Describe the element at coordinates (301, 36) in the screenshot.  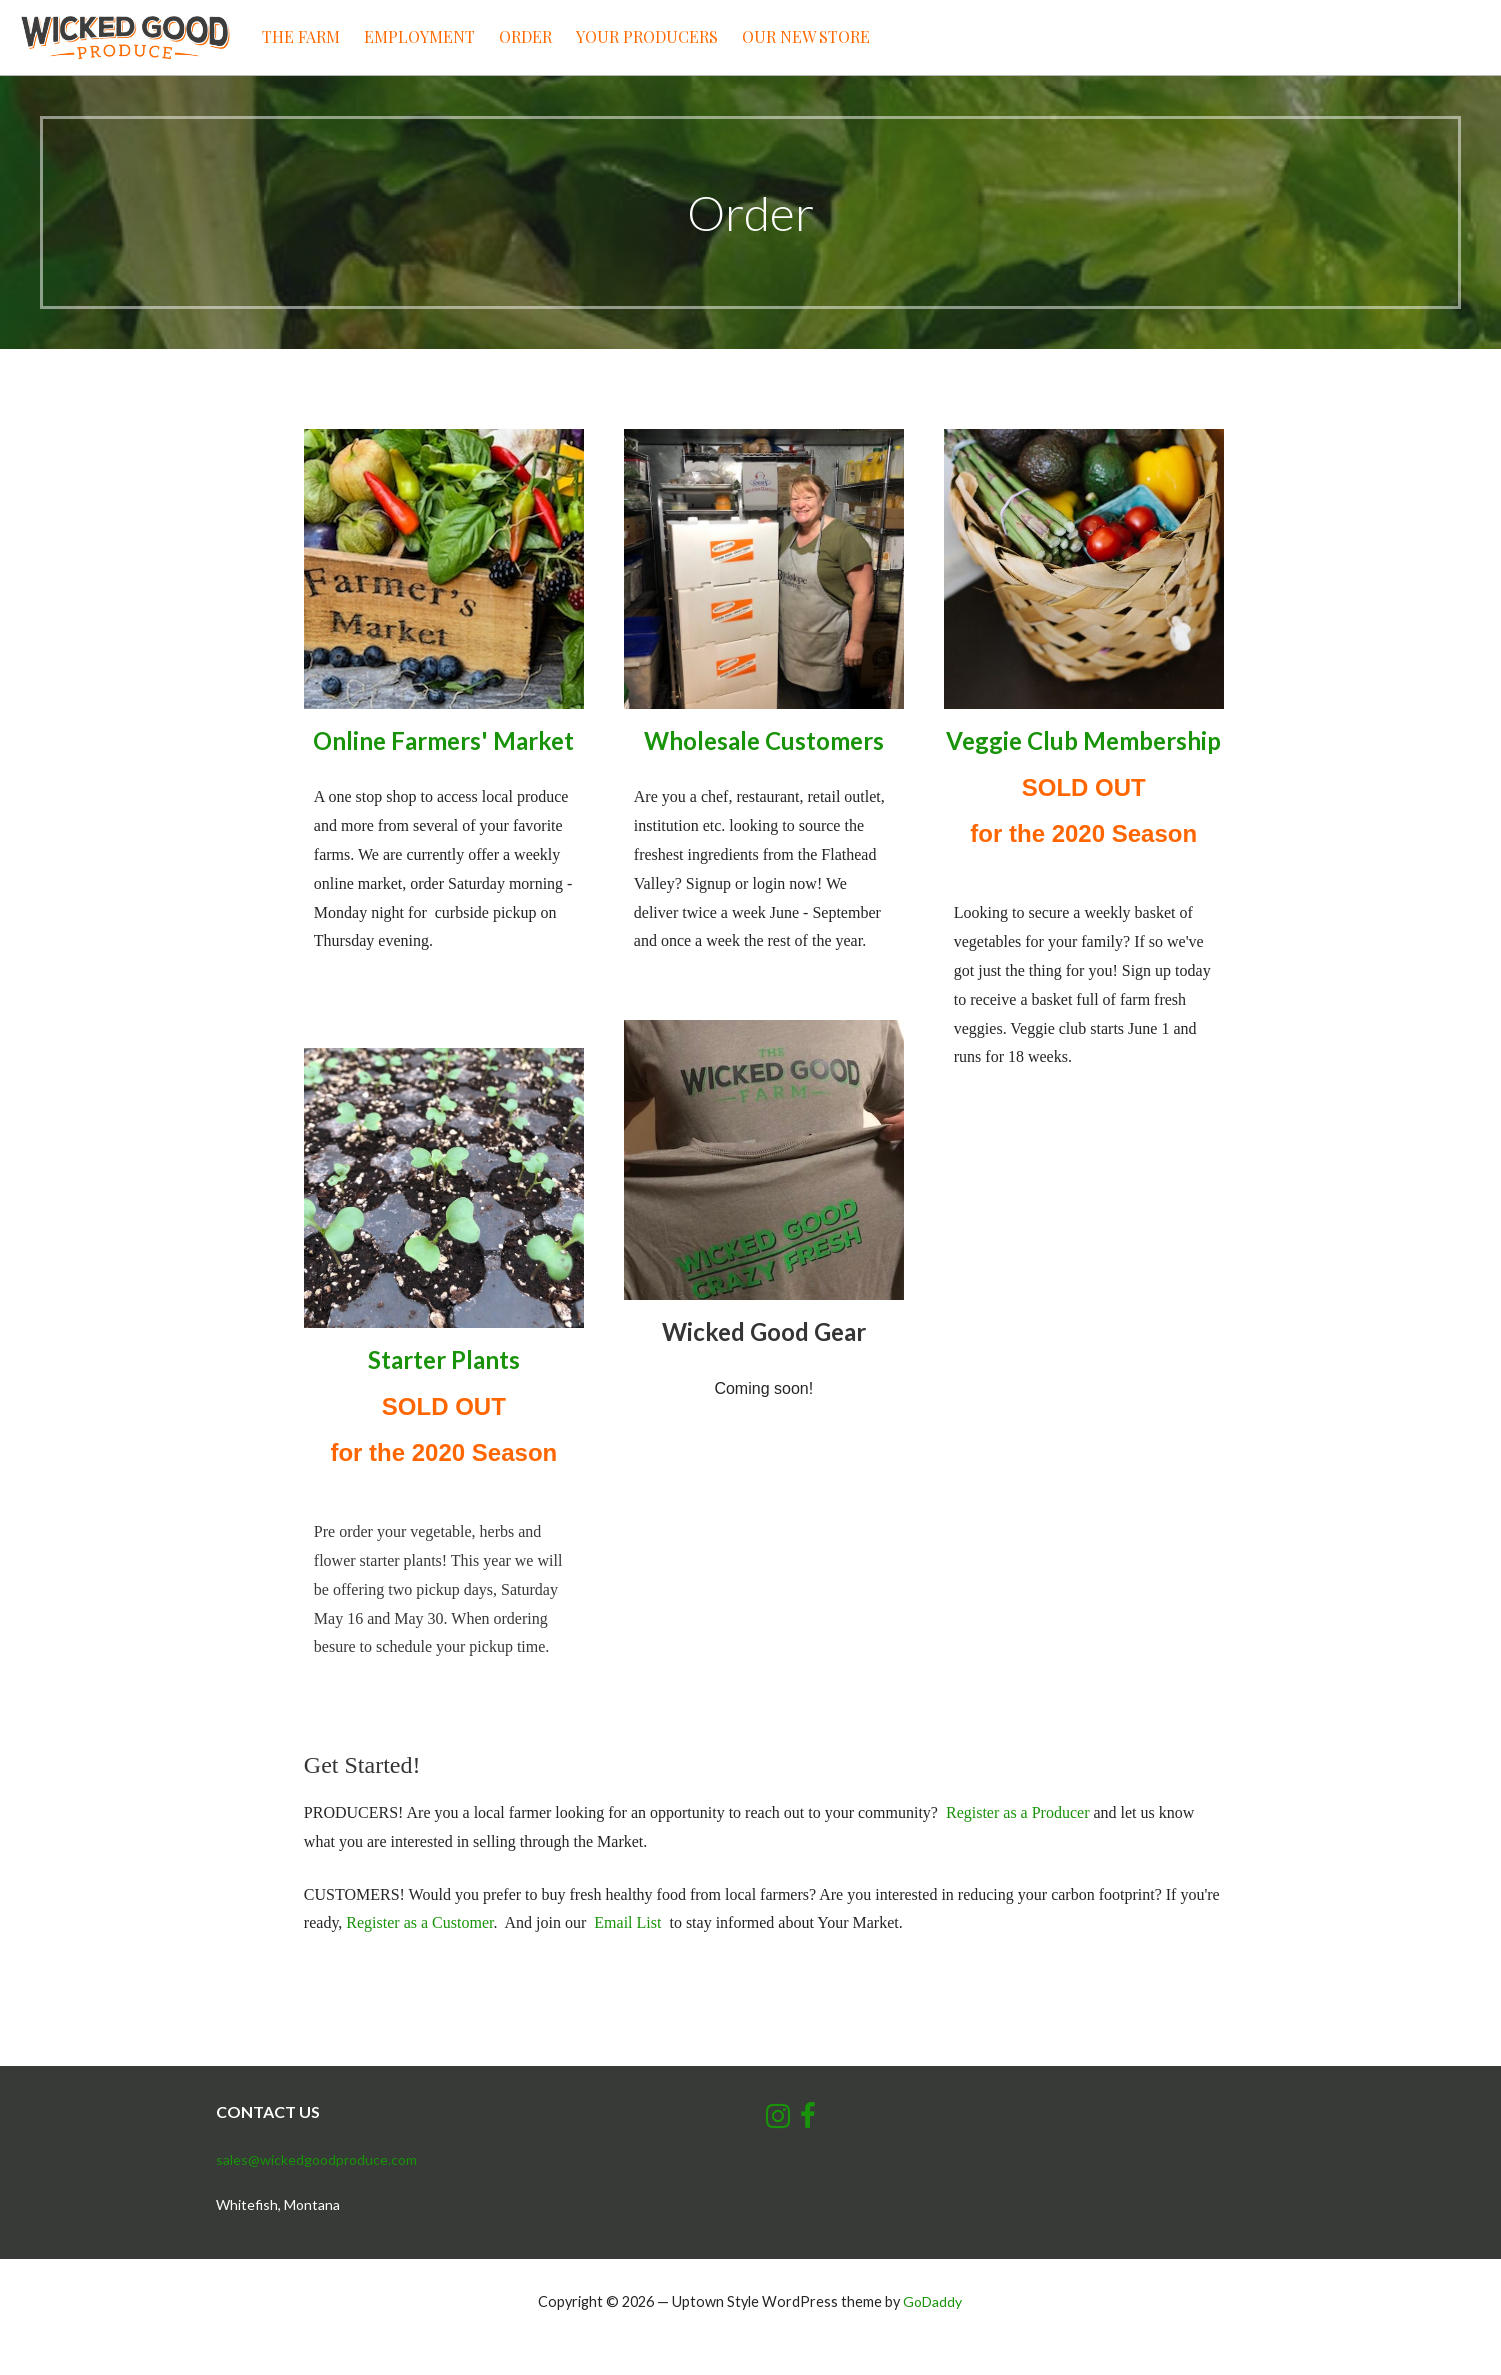
I see `The Farm` at that location.